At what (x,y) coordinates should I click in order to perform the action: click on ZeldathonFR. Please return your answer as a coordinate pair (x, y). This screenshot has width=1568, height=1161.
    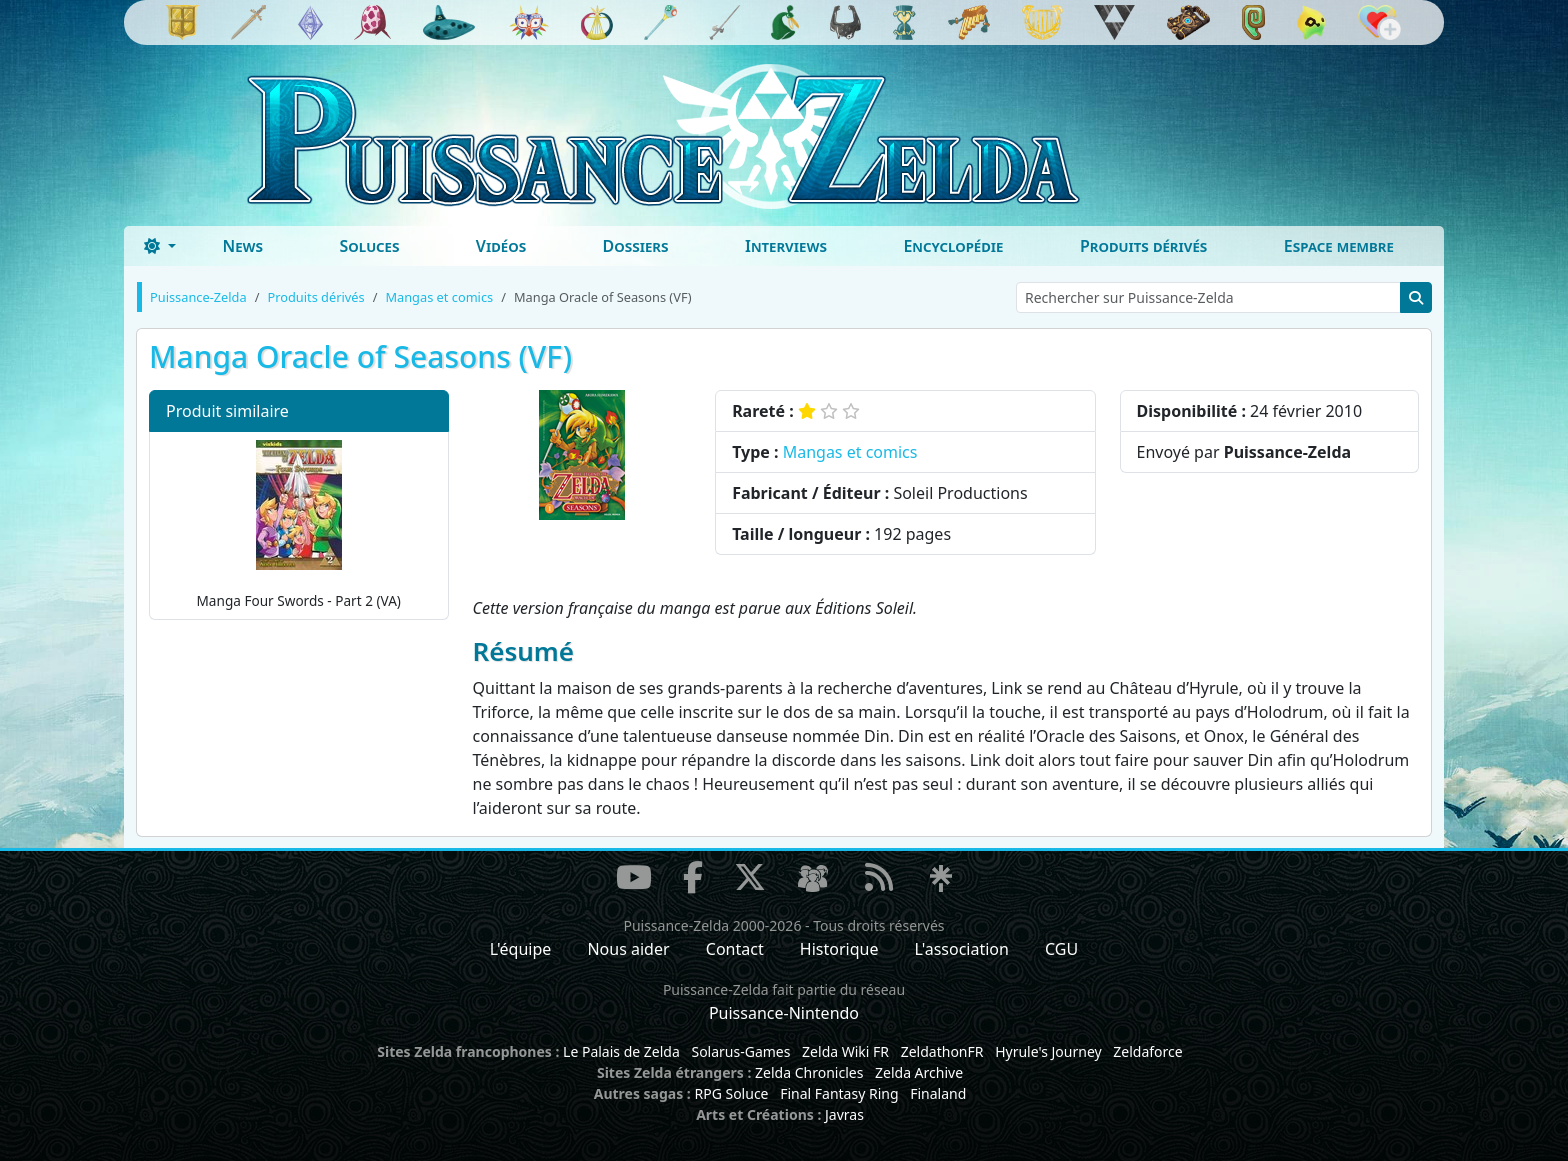
    Looking at the image, I should click on (942, 1051).